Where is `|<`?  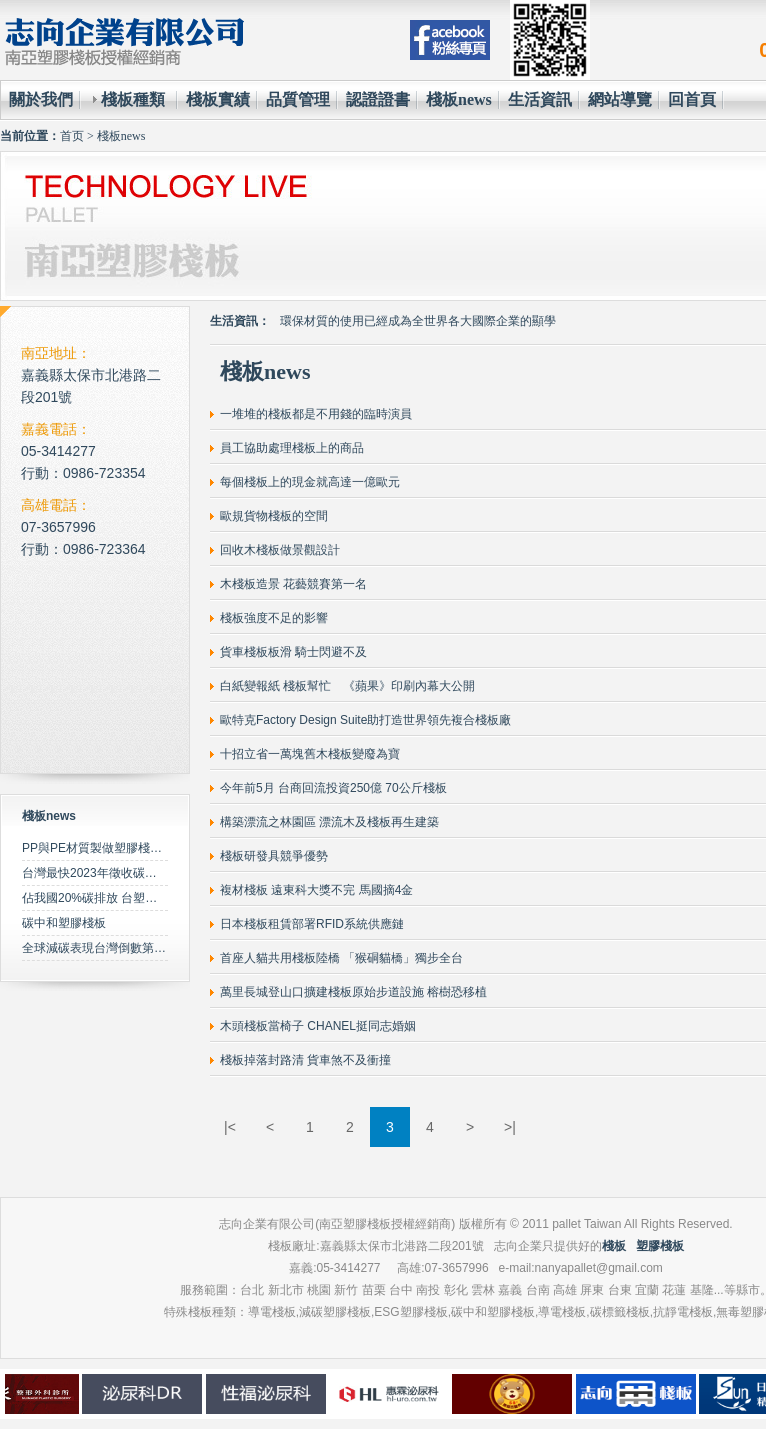 |< is located at coordinates (230, 1127).